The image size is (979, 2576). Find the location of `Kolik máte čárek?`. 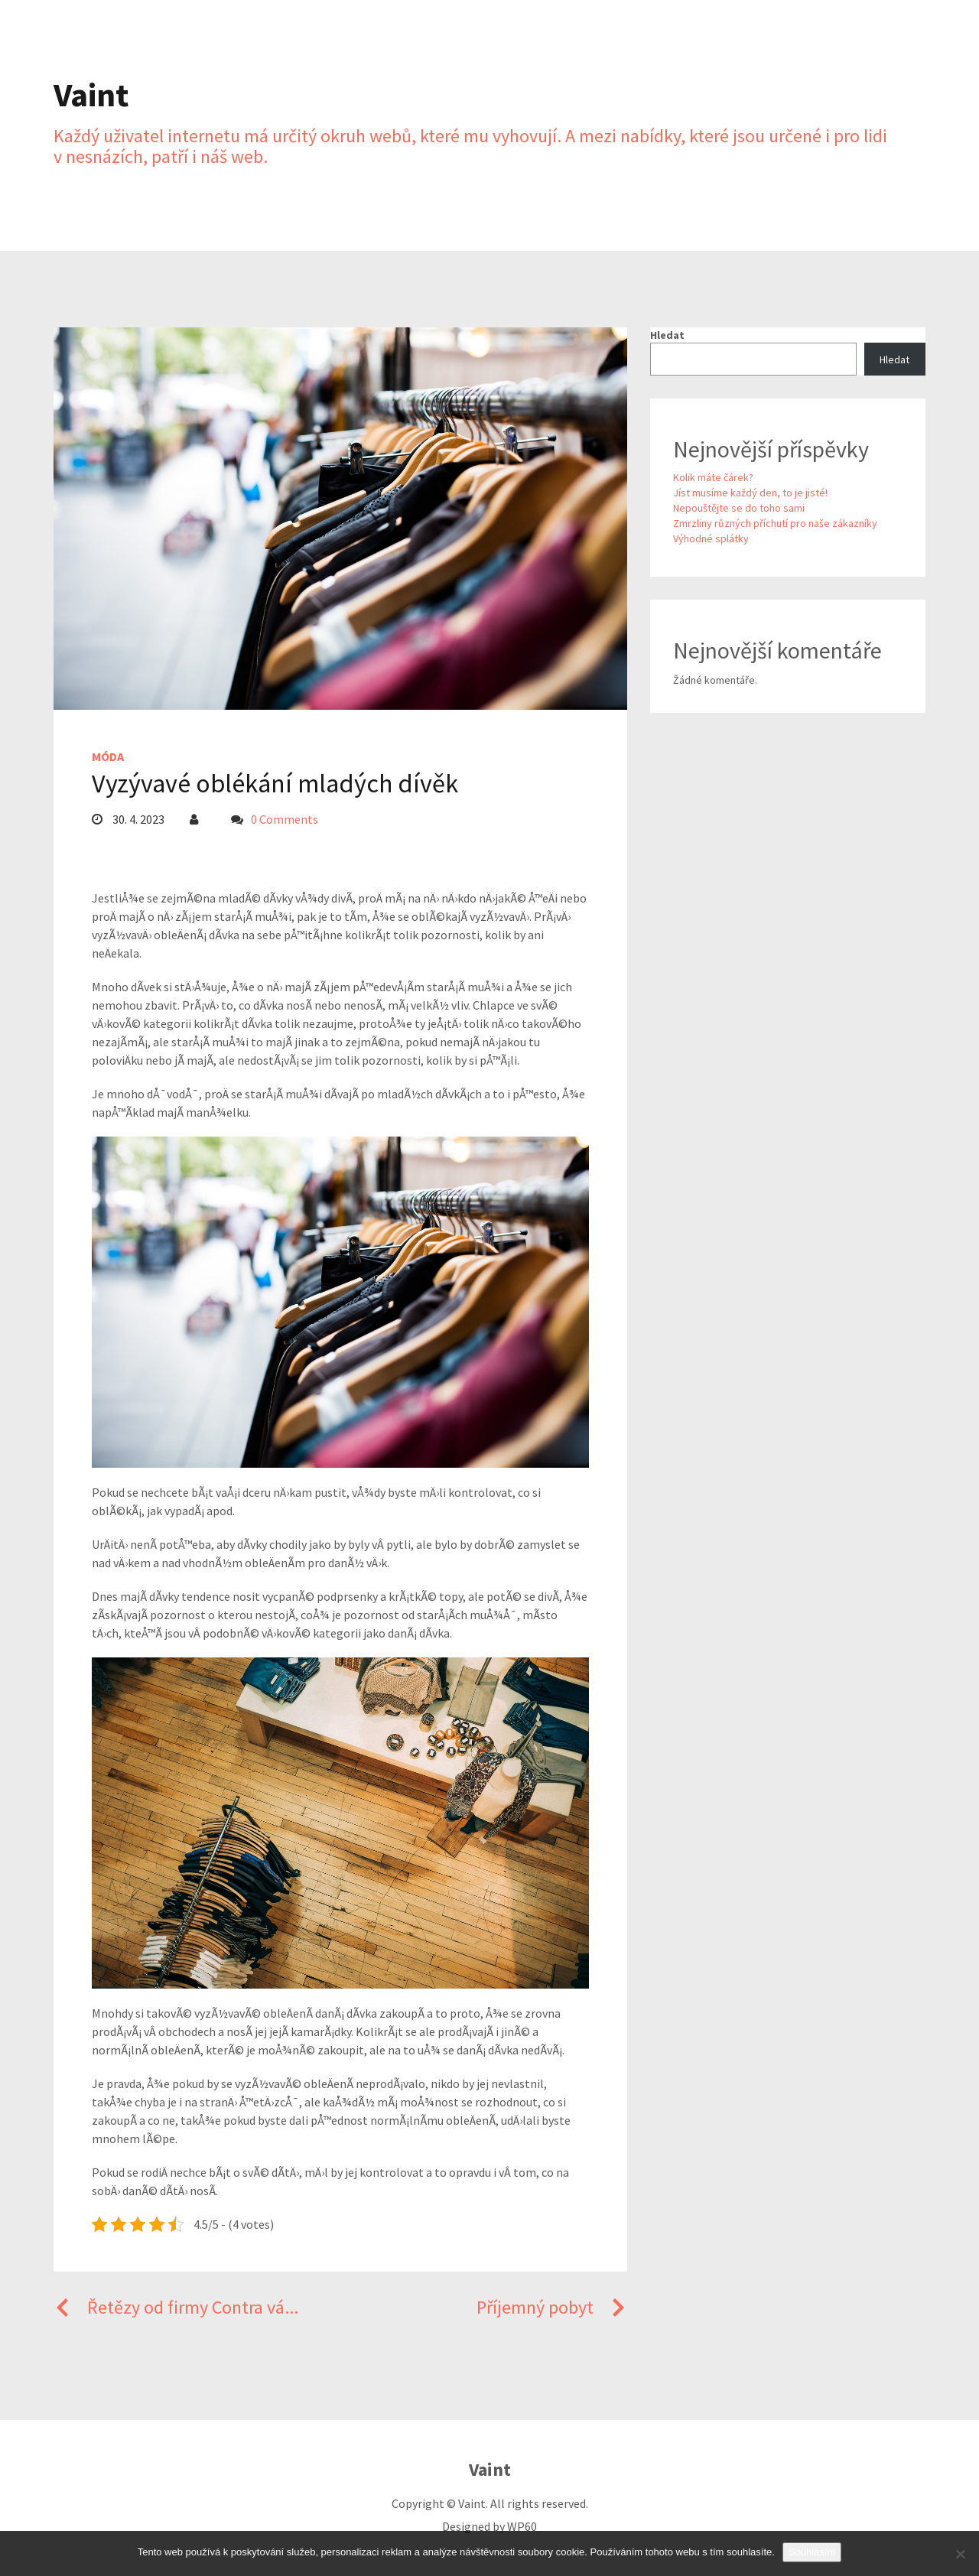

Kolik máte čárek? is located at coordinates (713, 477).